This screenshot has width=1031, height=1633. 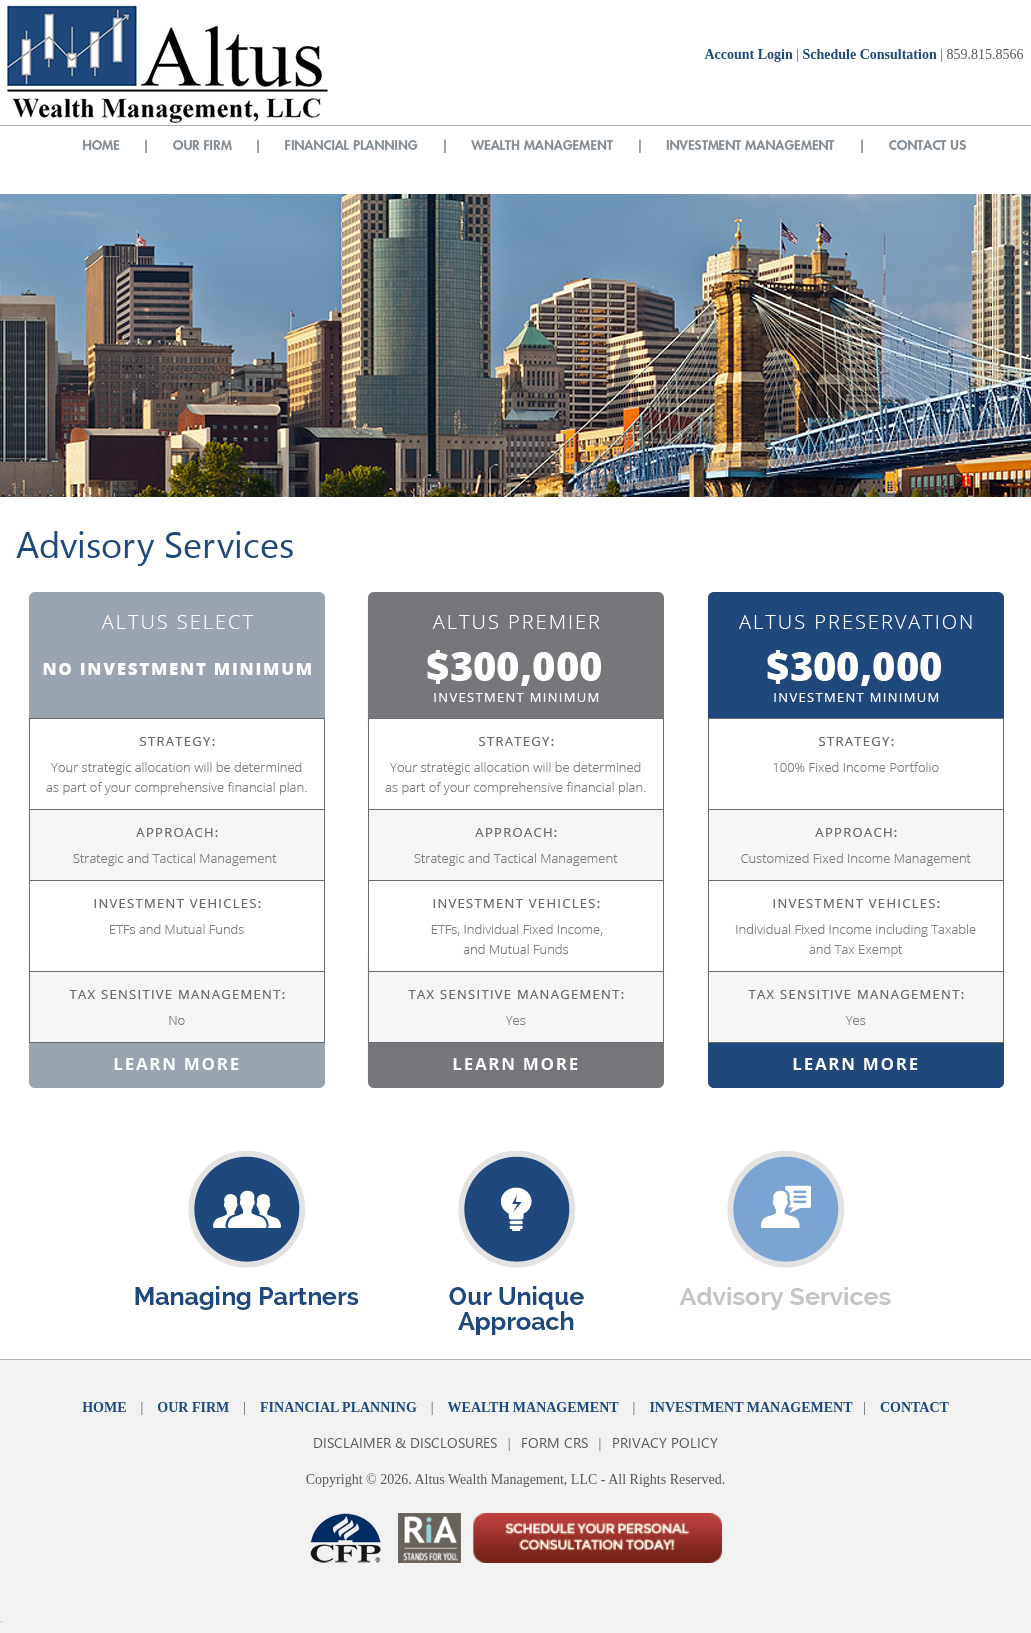 What do you see at coordinates (665, 1442) in the screenshot?
I see `PRIVACY POLICY` at bounding box center [665, 1442].